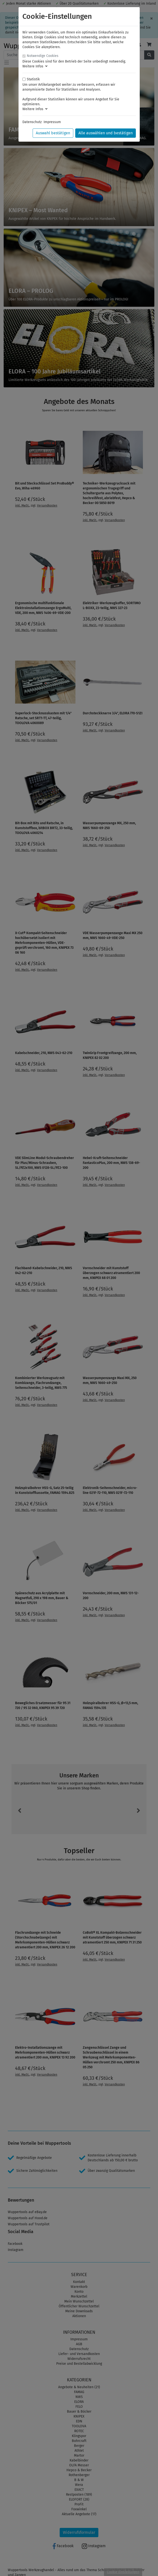 The height and width of the screenshot is (2576, 158). I want to click on Auswahl bestätigen, so click(53, 133).